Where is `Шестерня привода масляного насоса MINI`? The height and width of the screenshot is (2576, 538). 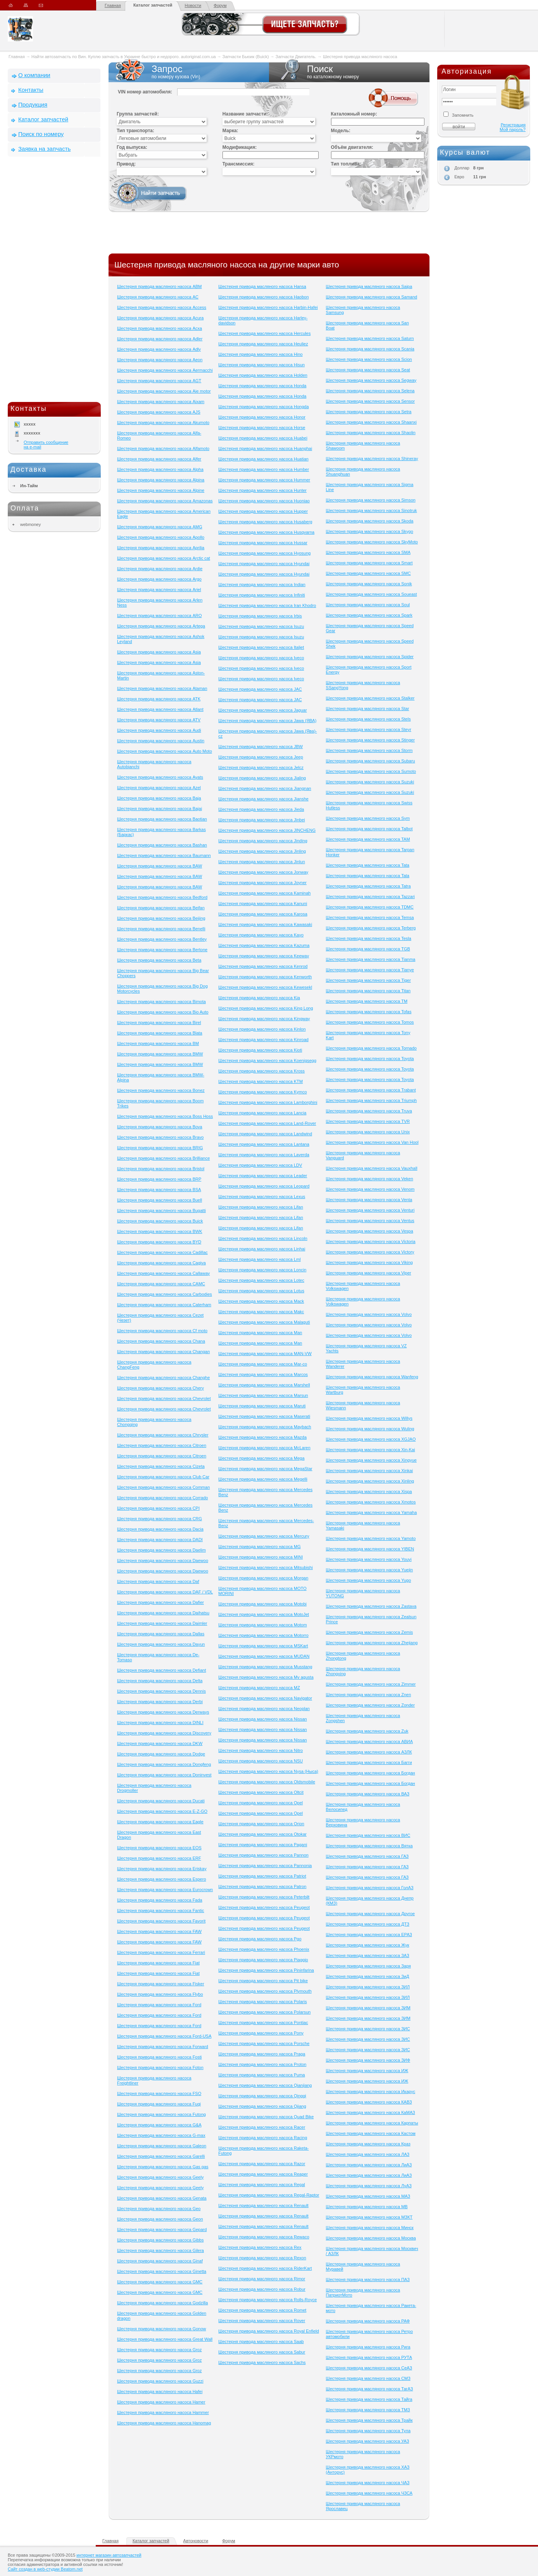
Шестерня привода масляного насоса MINI is located at coordinates (260, 1557).